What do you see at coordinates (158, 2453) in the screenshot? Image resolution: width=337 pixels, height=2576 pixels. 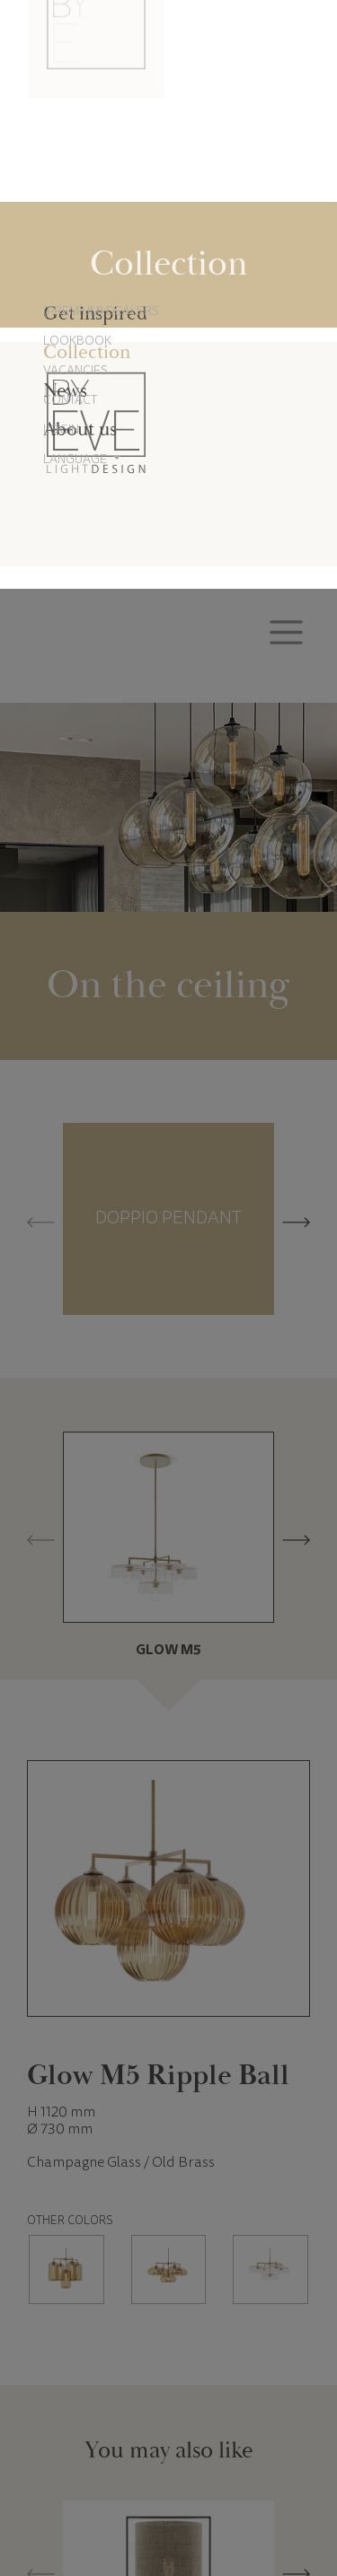 I see `Cookie Policy` at bounding box center [158, 2453].